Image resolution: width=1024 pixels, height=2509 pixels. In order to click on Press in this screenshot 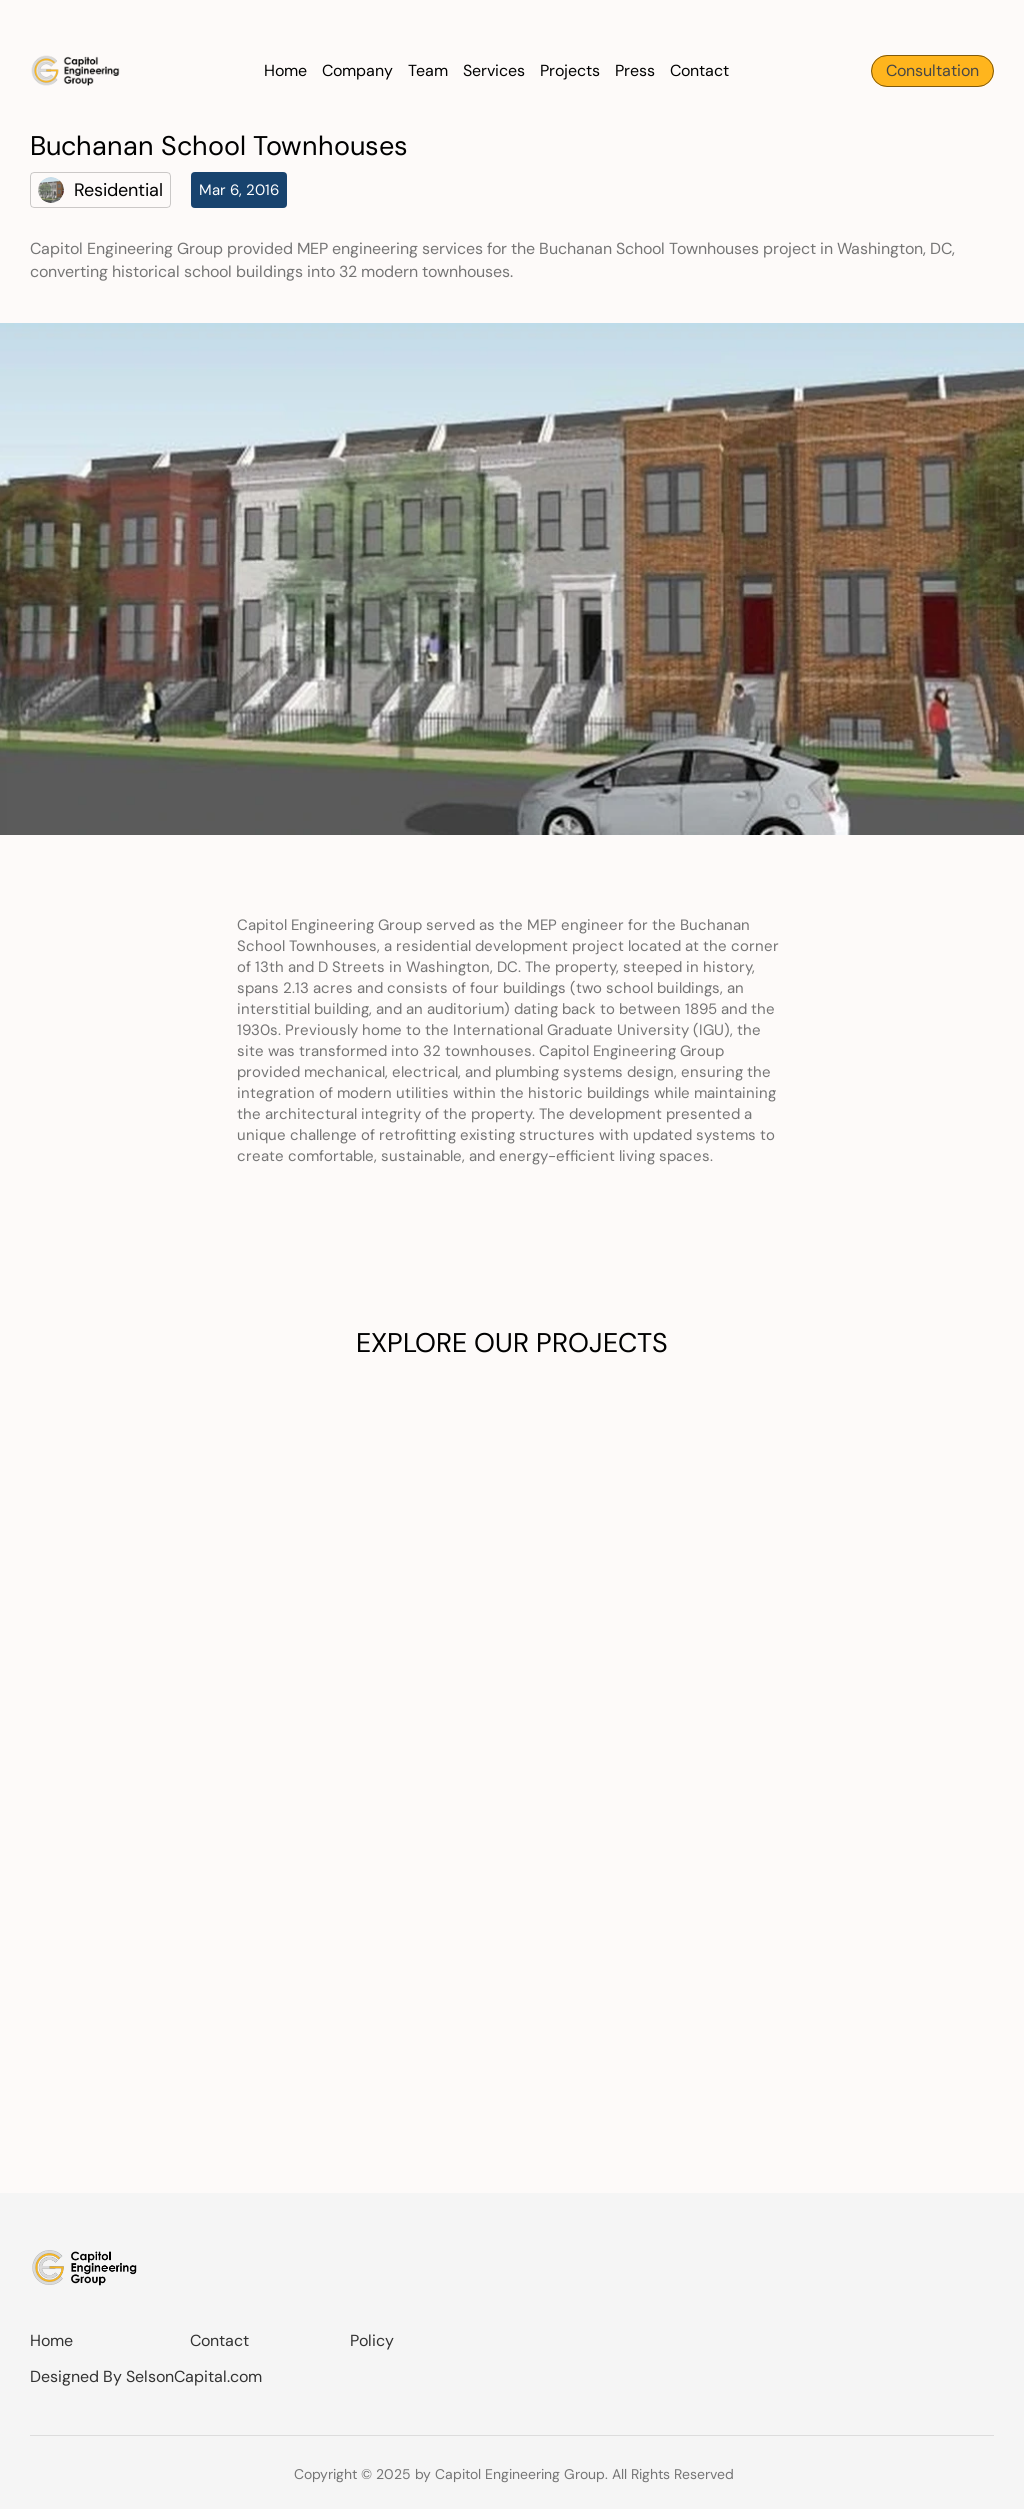, I will do `click(635, 70)`.